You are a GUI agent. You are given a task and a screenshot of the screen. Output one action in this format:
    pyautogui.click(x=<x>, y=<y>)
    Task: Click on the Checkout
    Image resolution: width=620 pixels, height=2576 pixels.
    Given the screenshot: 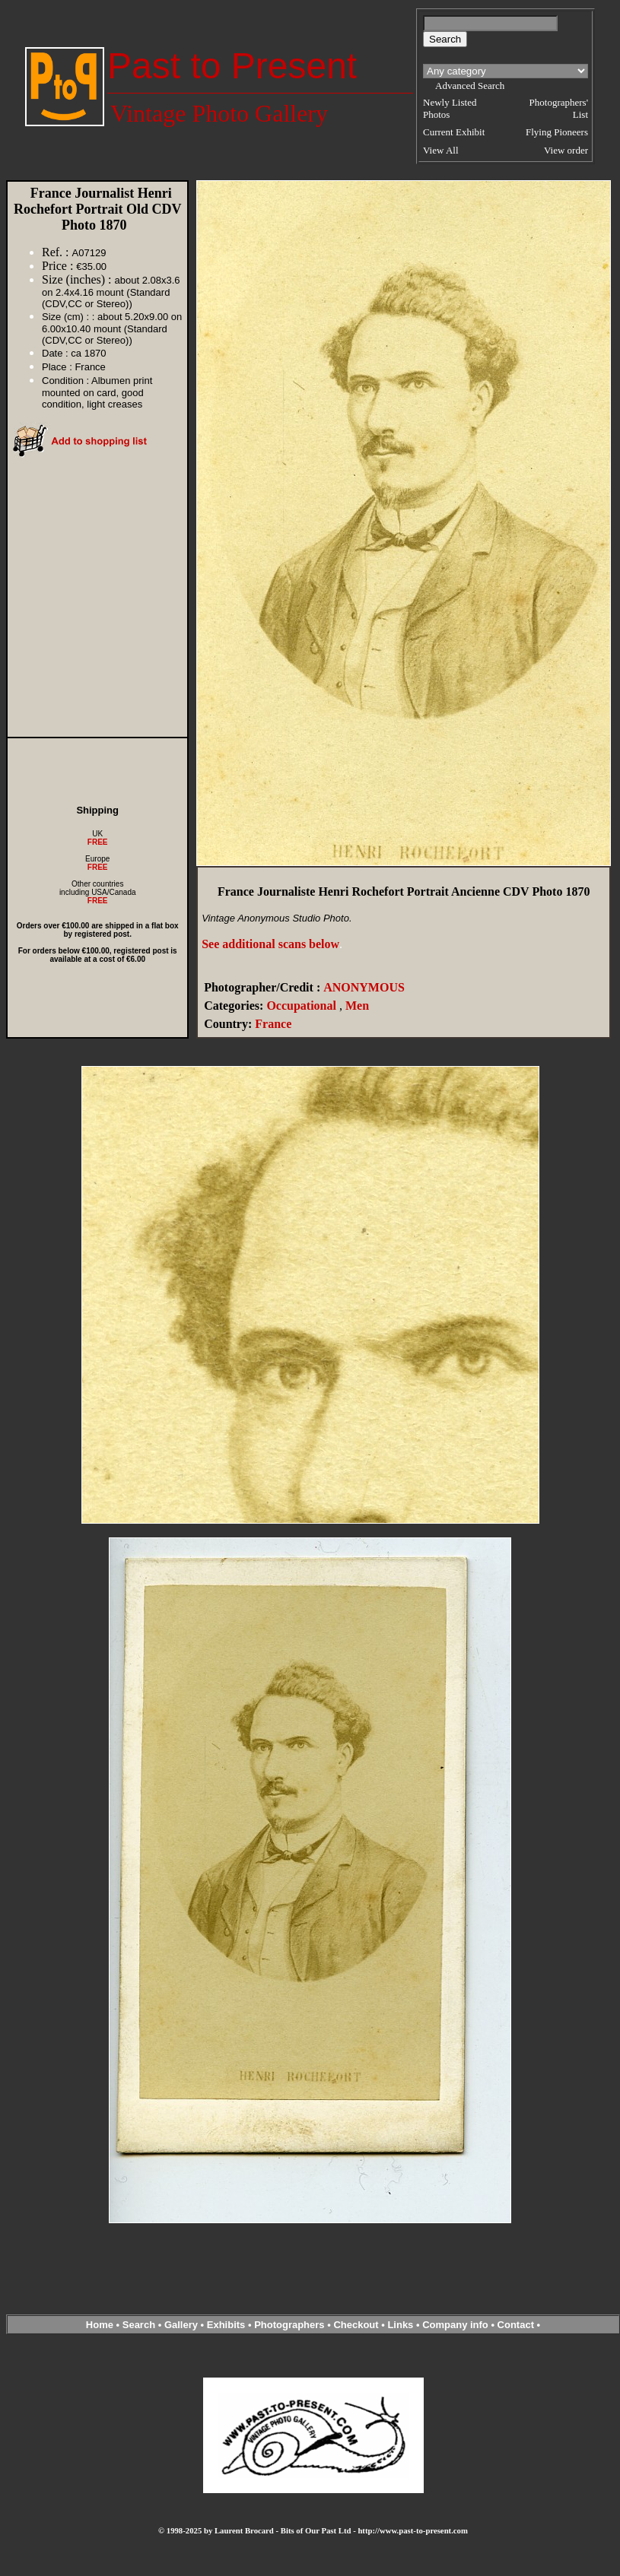 What is the action you would take?
    pyautogui.click(x=355, y=2324)
    